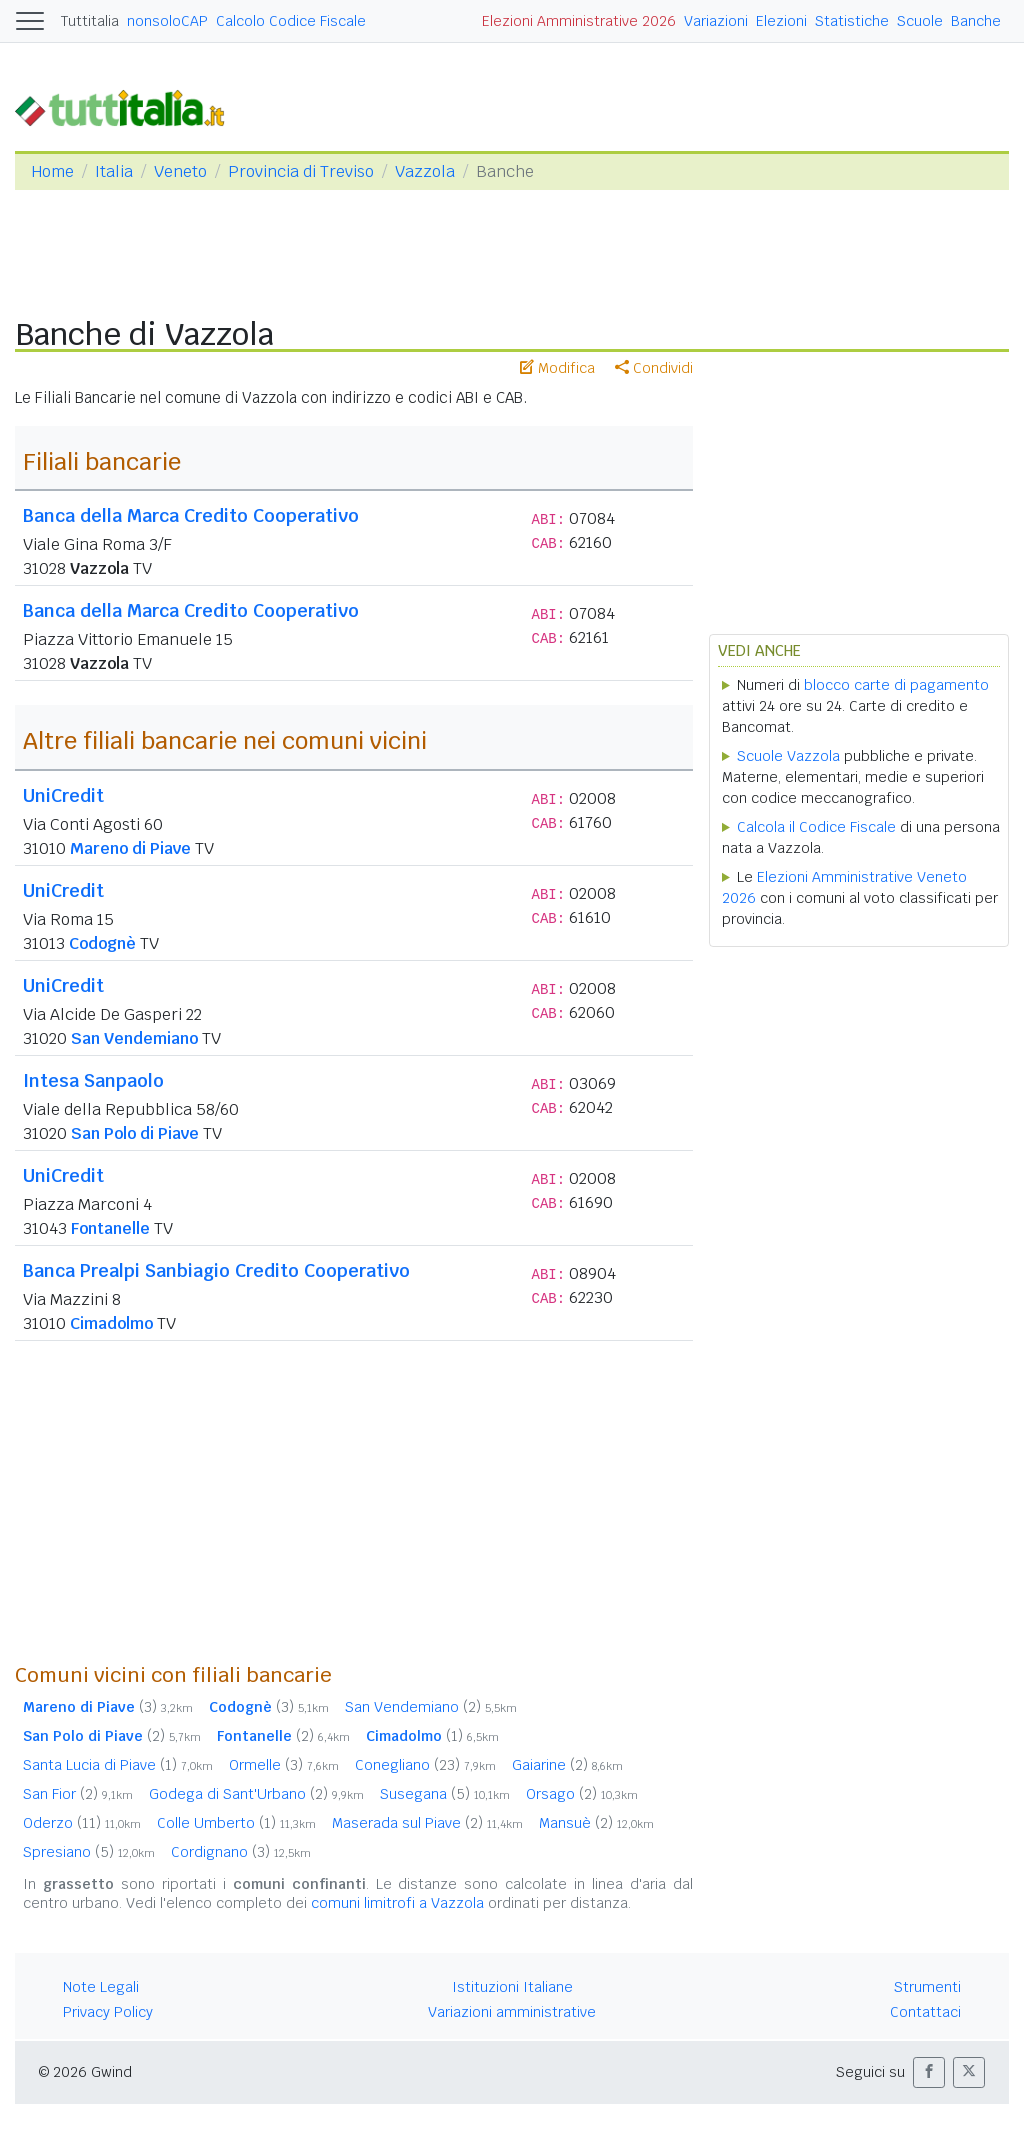  I want to click on Variazioni, so click(716, 21).